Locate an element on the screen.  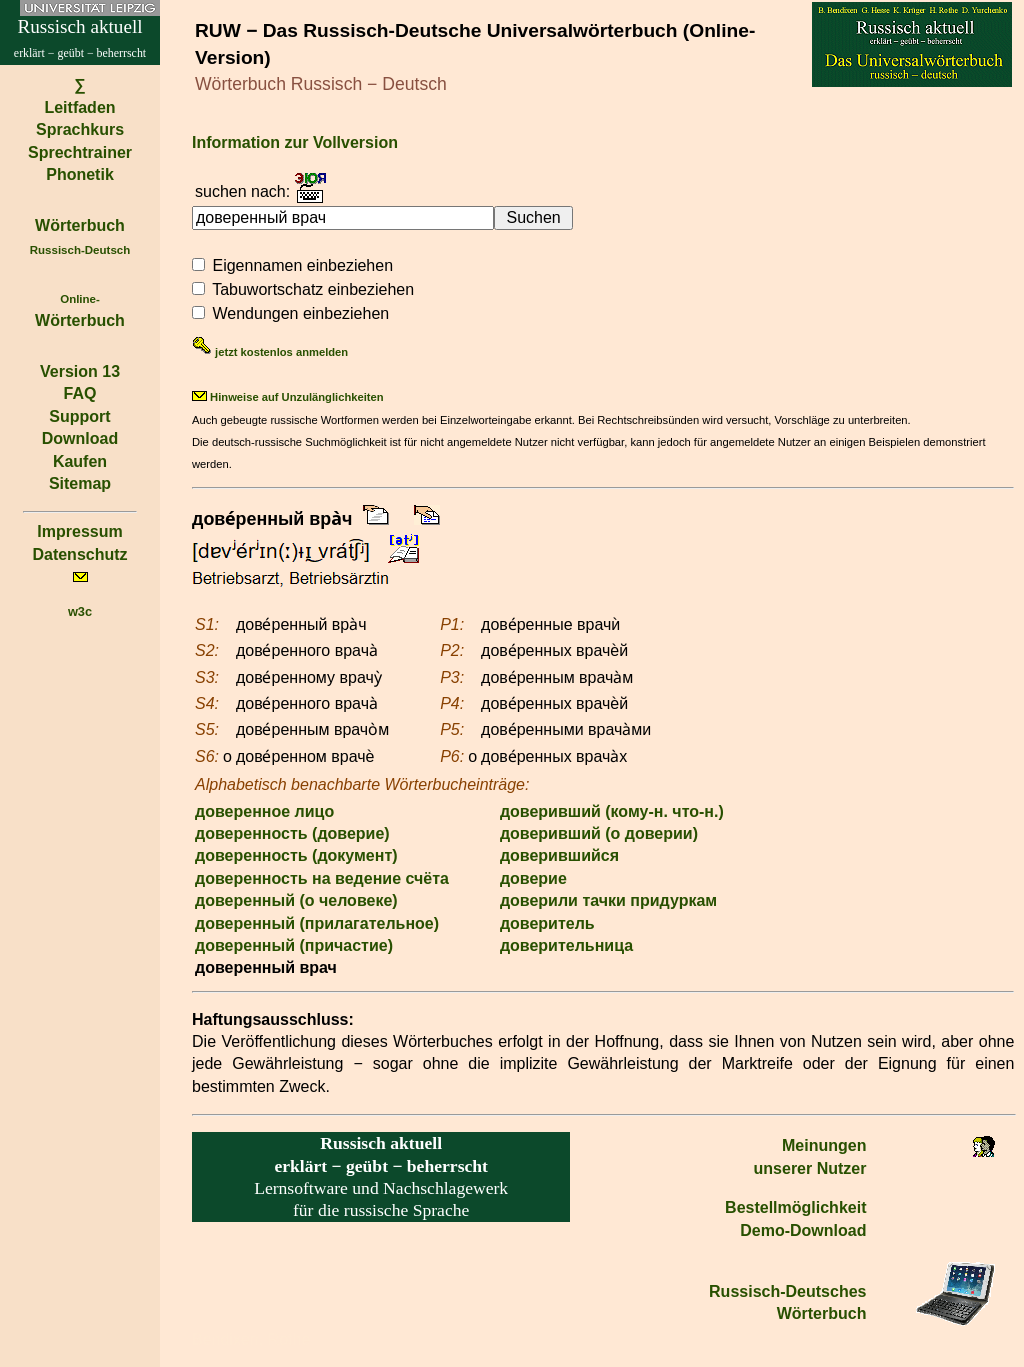
Kaufen is located at coordinates (80, 461).